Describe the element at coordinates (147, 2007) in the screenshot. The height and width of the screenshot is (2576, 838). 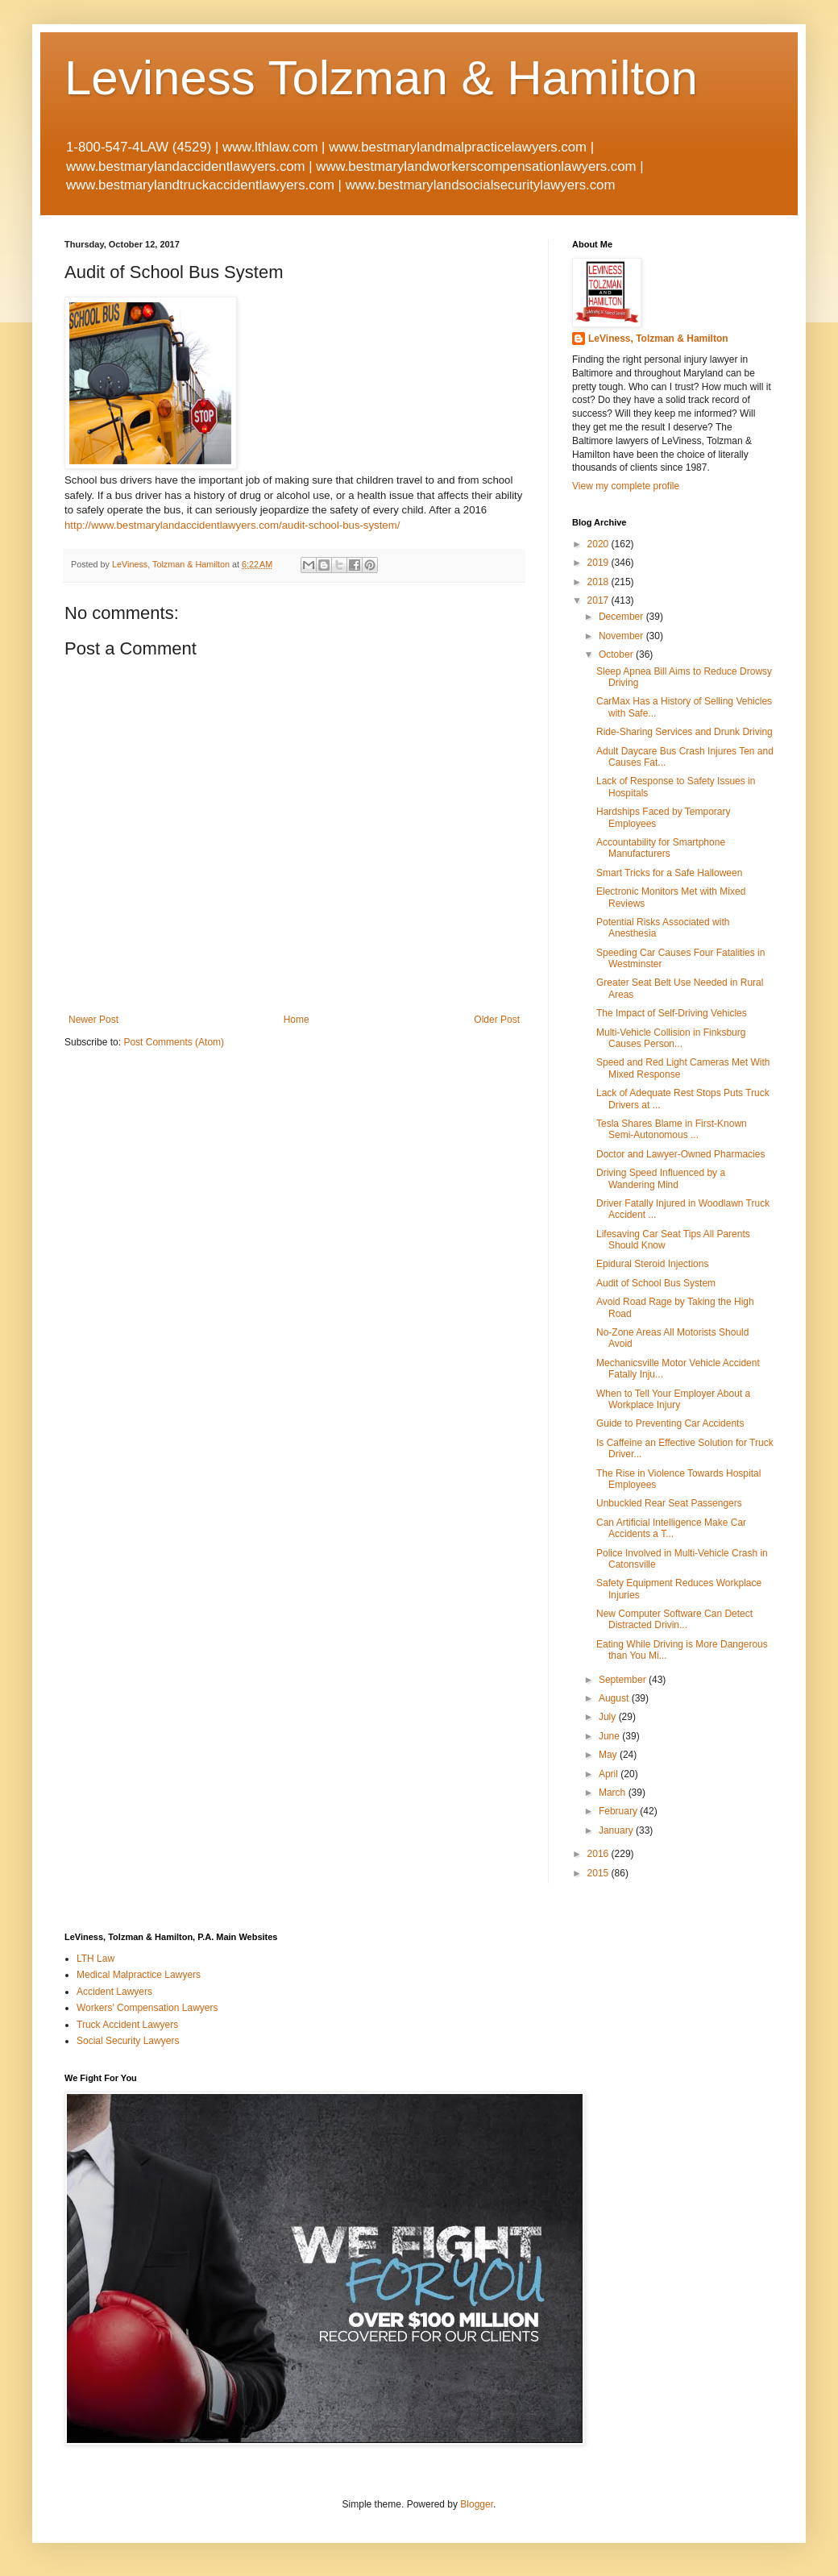
I see `Workers' Compensation Lawyers` at that location.